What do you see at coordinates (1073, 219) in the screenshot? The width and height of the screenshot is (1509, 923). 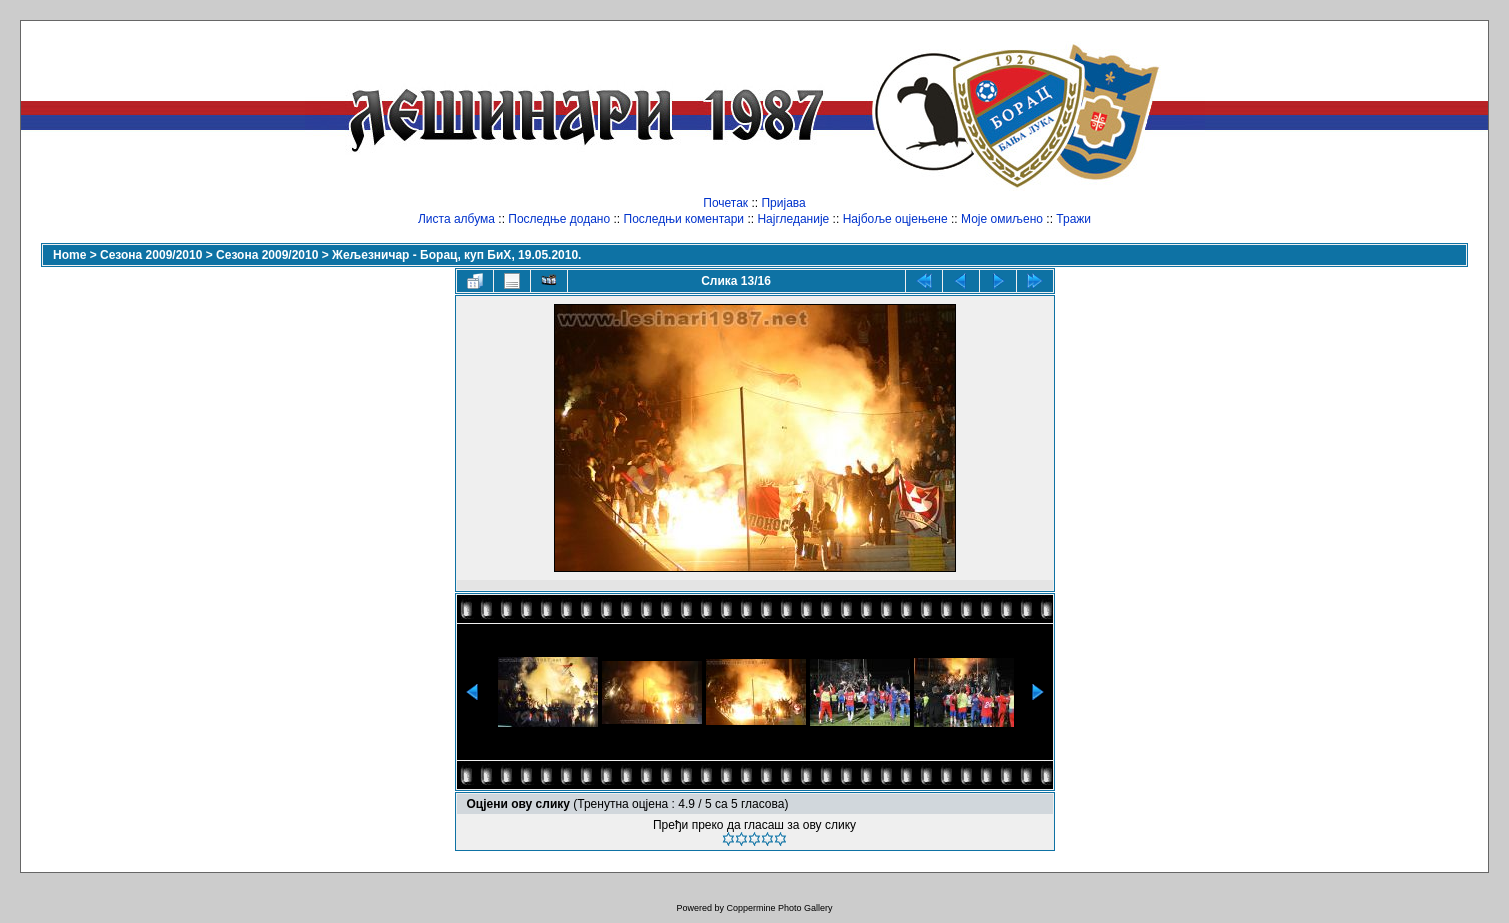 I see `Тражи` at bounding box center [1073, 219].